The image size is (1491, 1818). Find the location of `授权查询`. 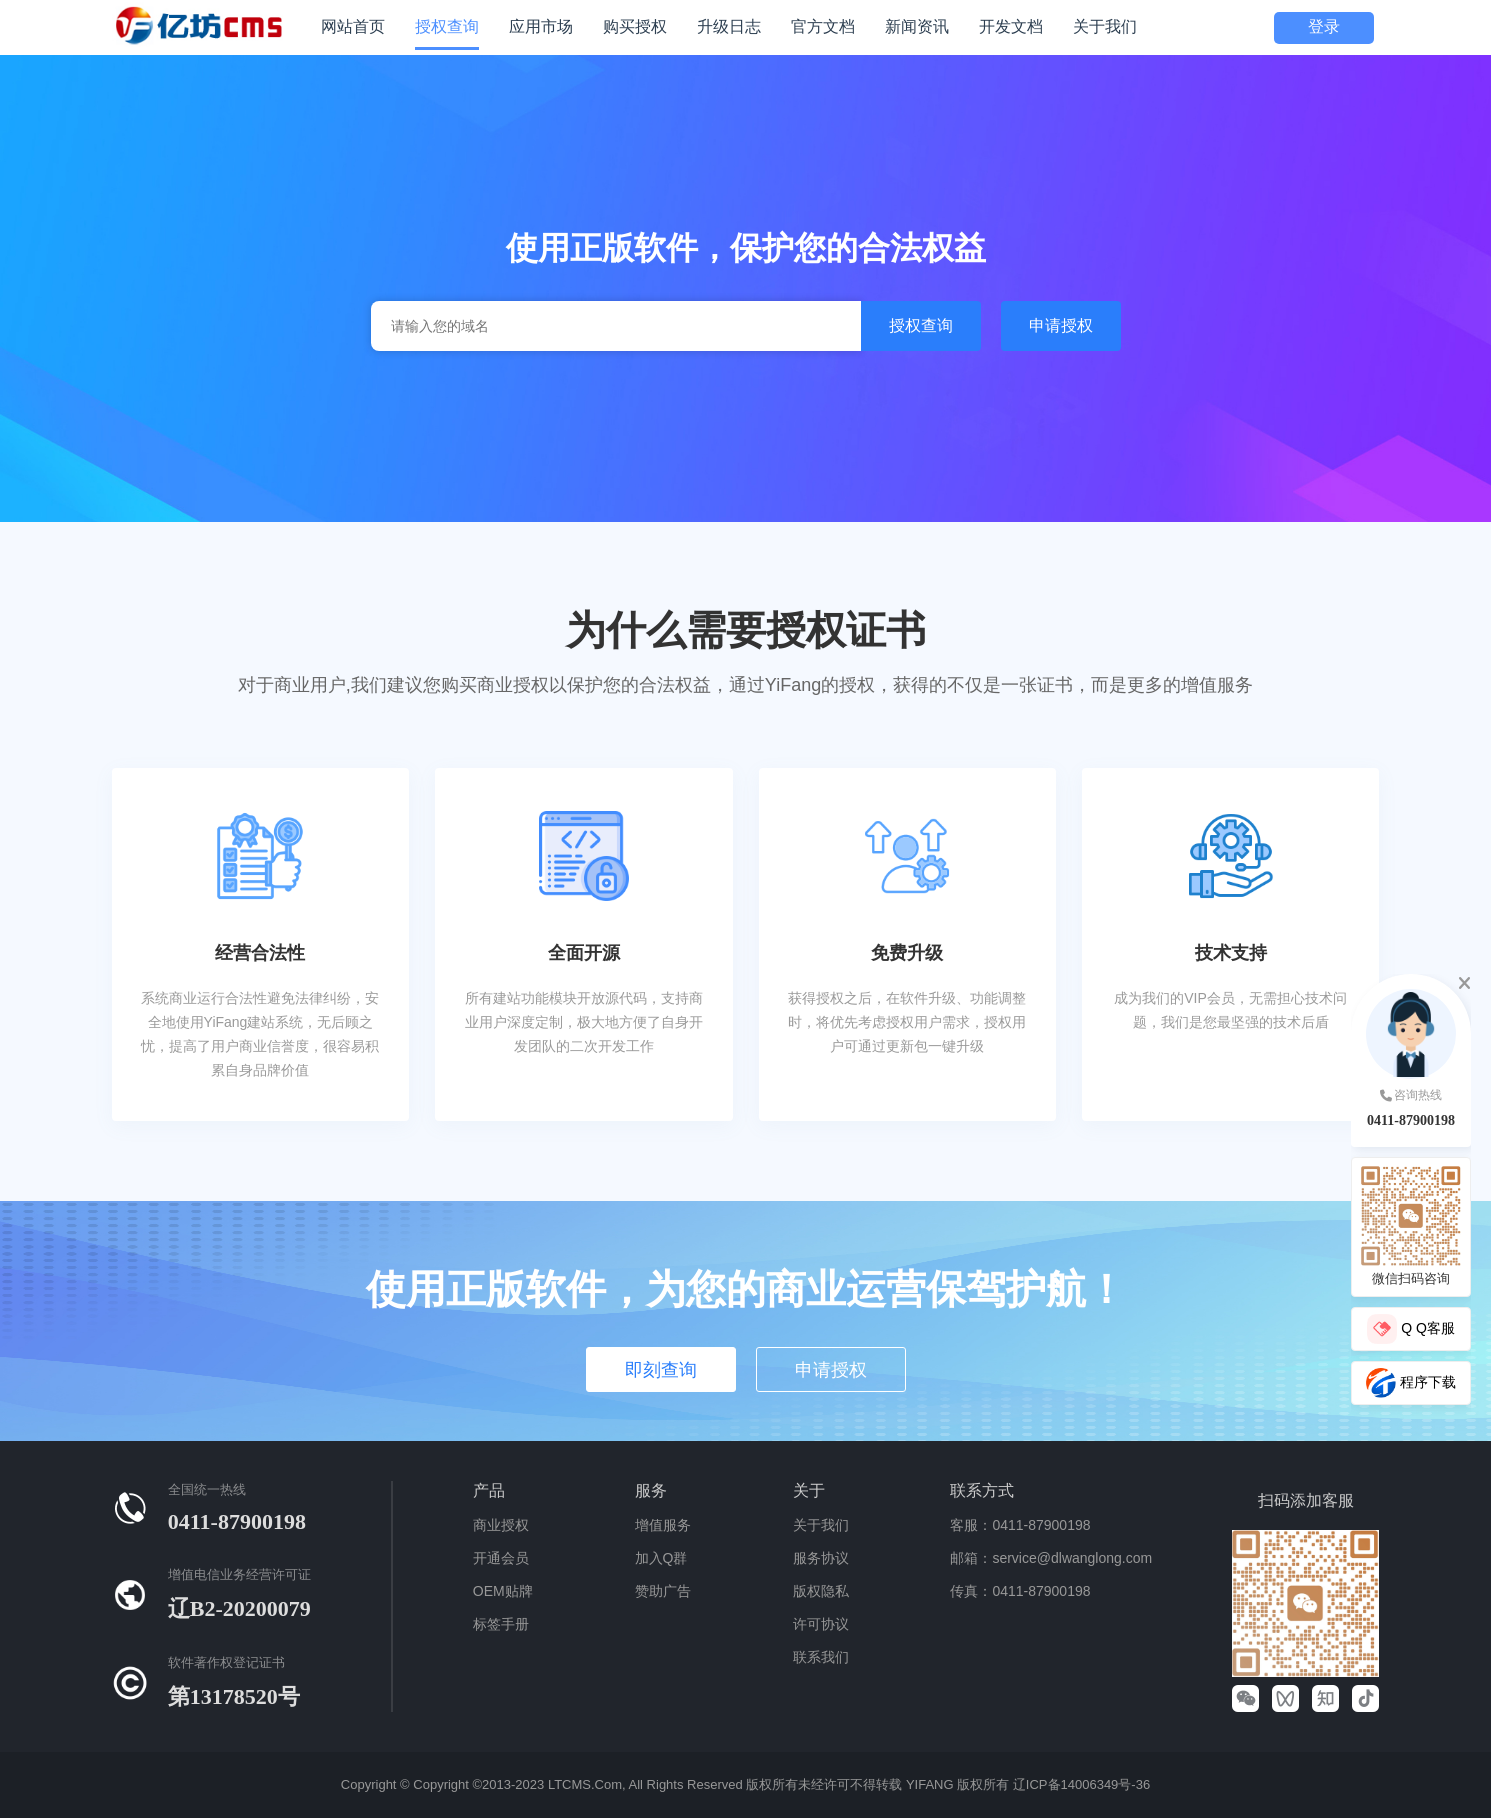

授权查询 is located at coordinates (921, 325).